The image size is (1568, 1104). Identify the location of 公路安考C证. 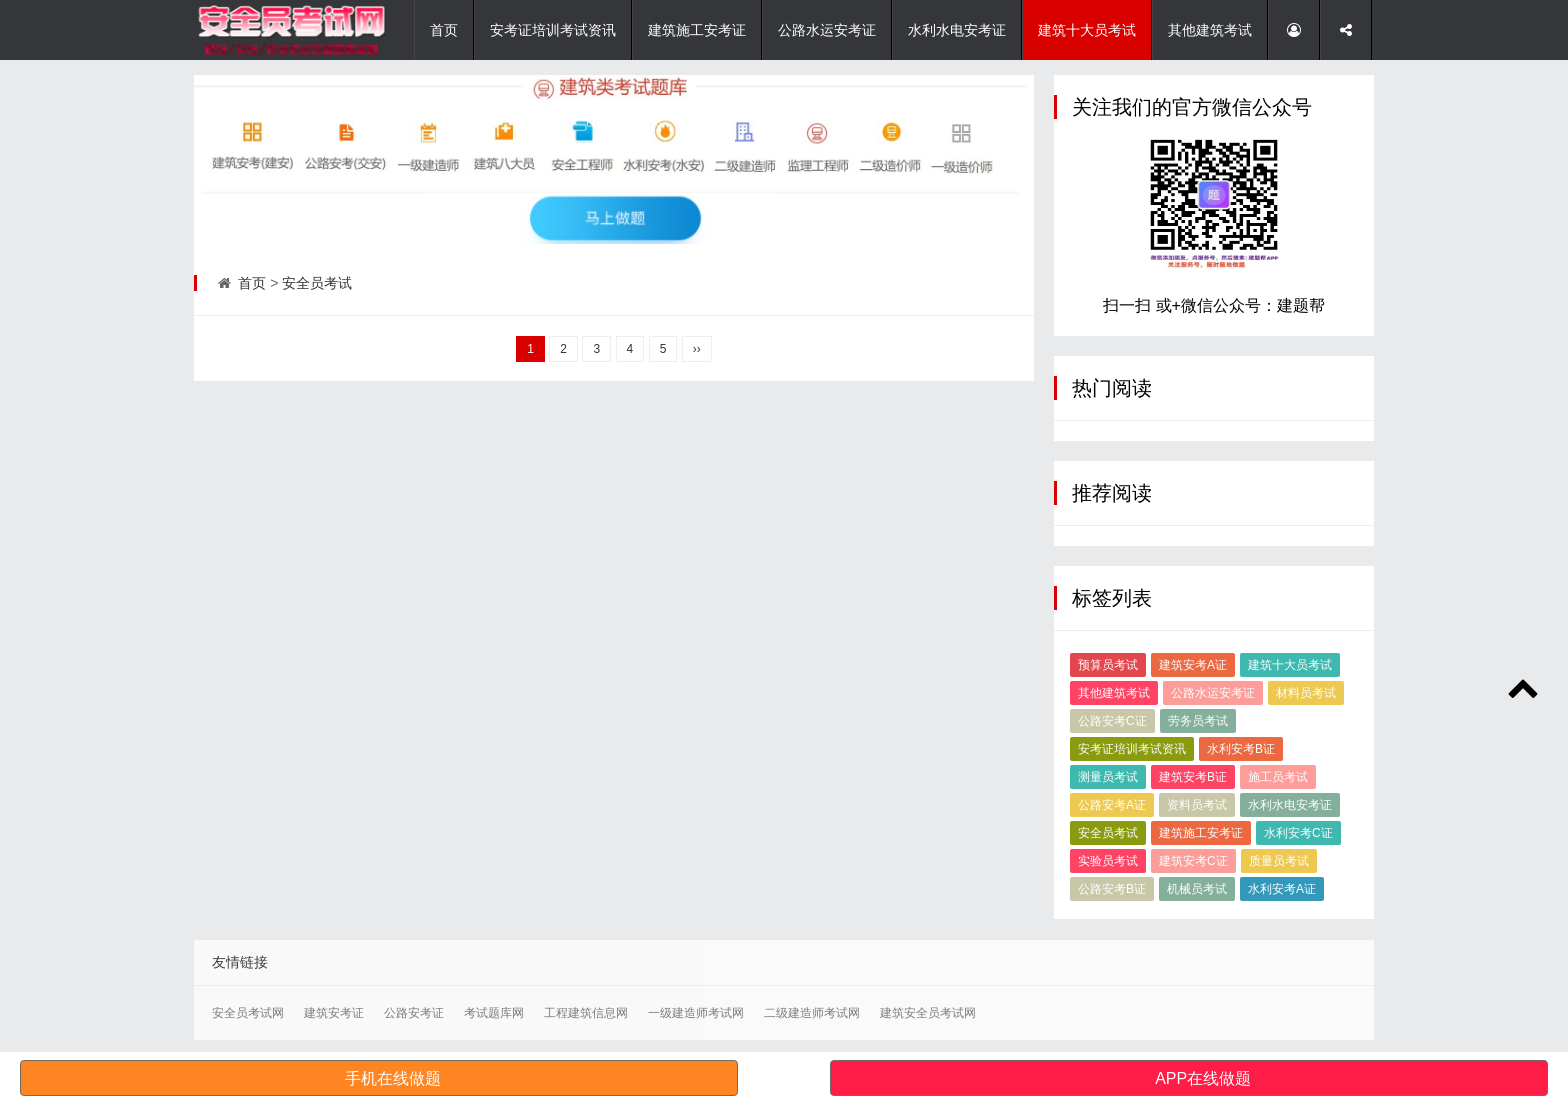
(1112, 721).